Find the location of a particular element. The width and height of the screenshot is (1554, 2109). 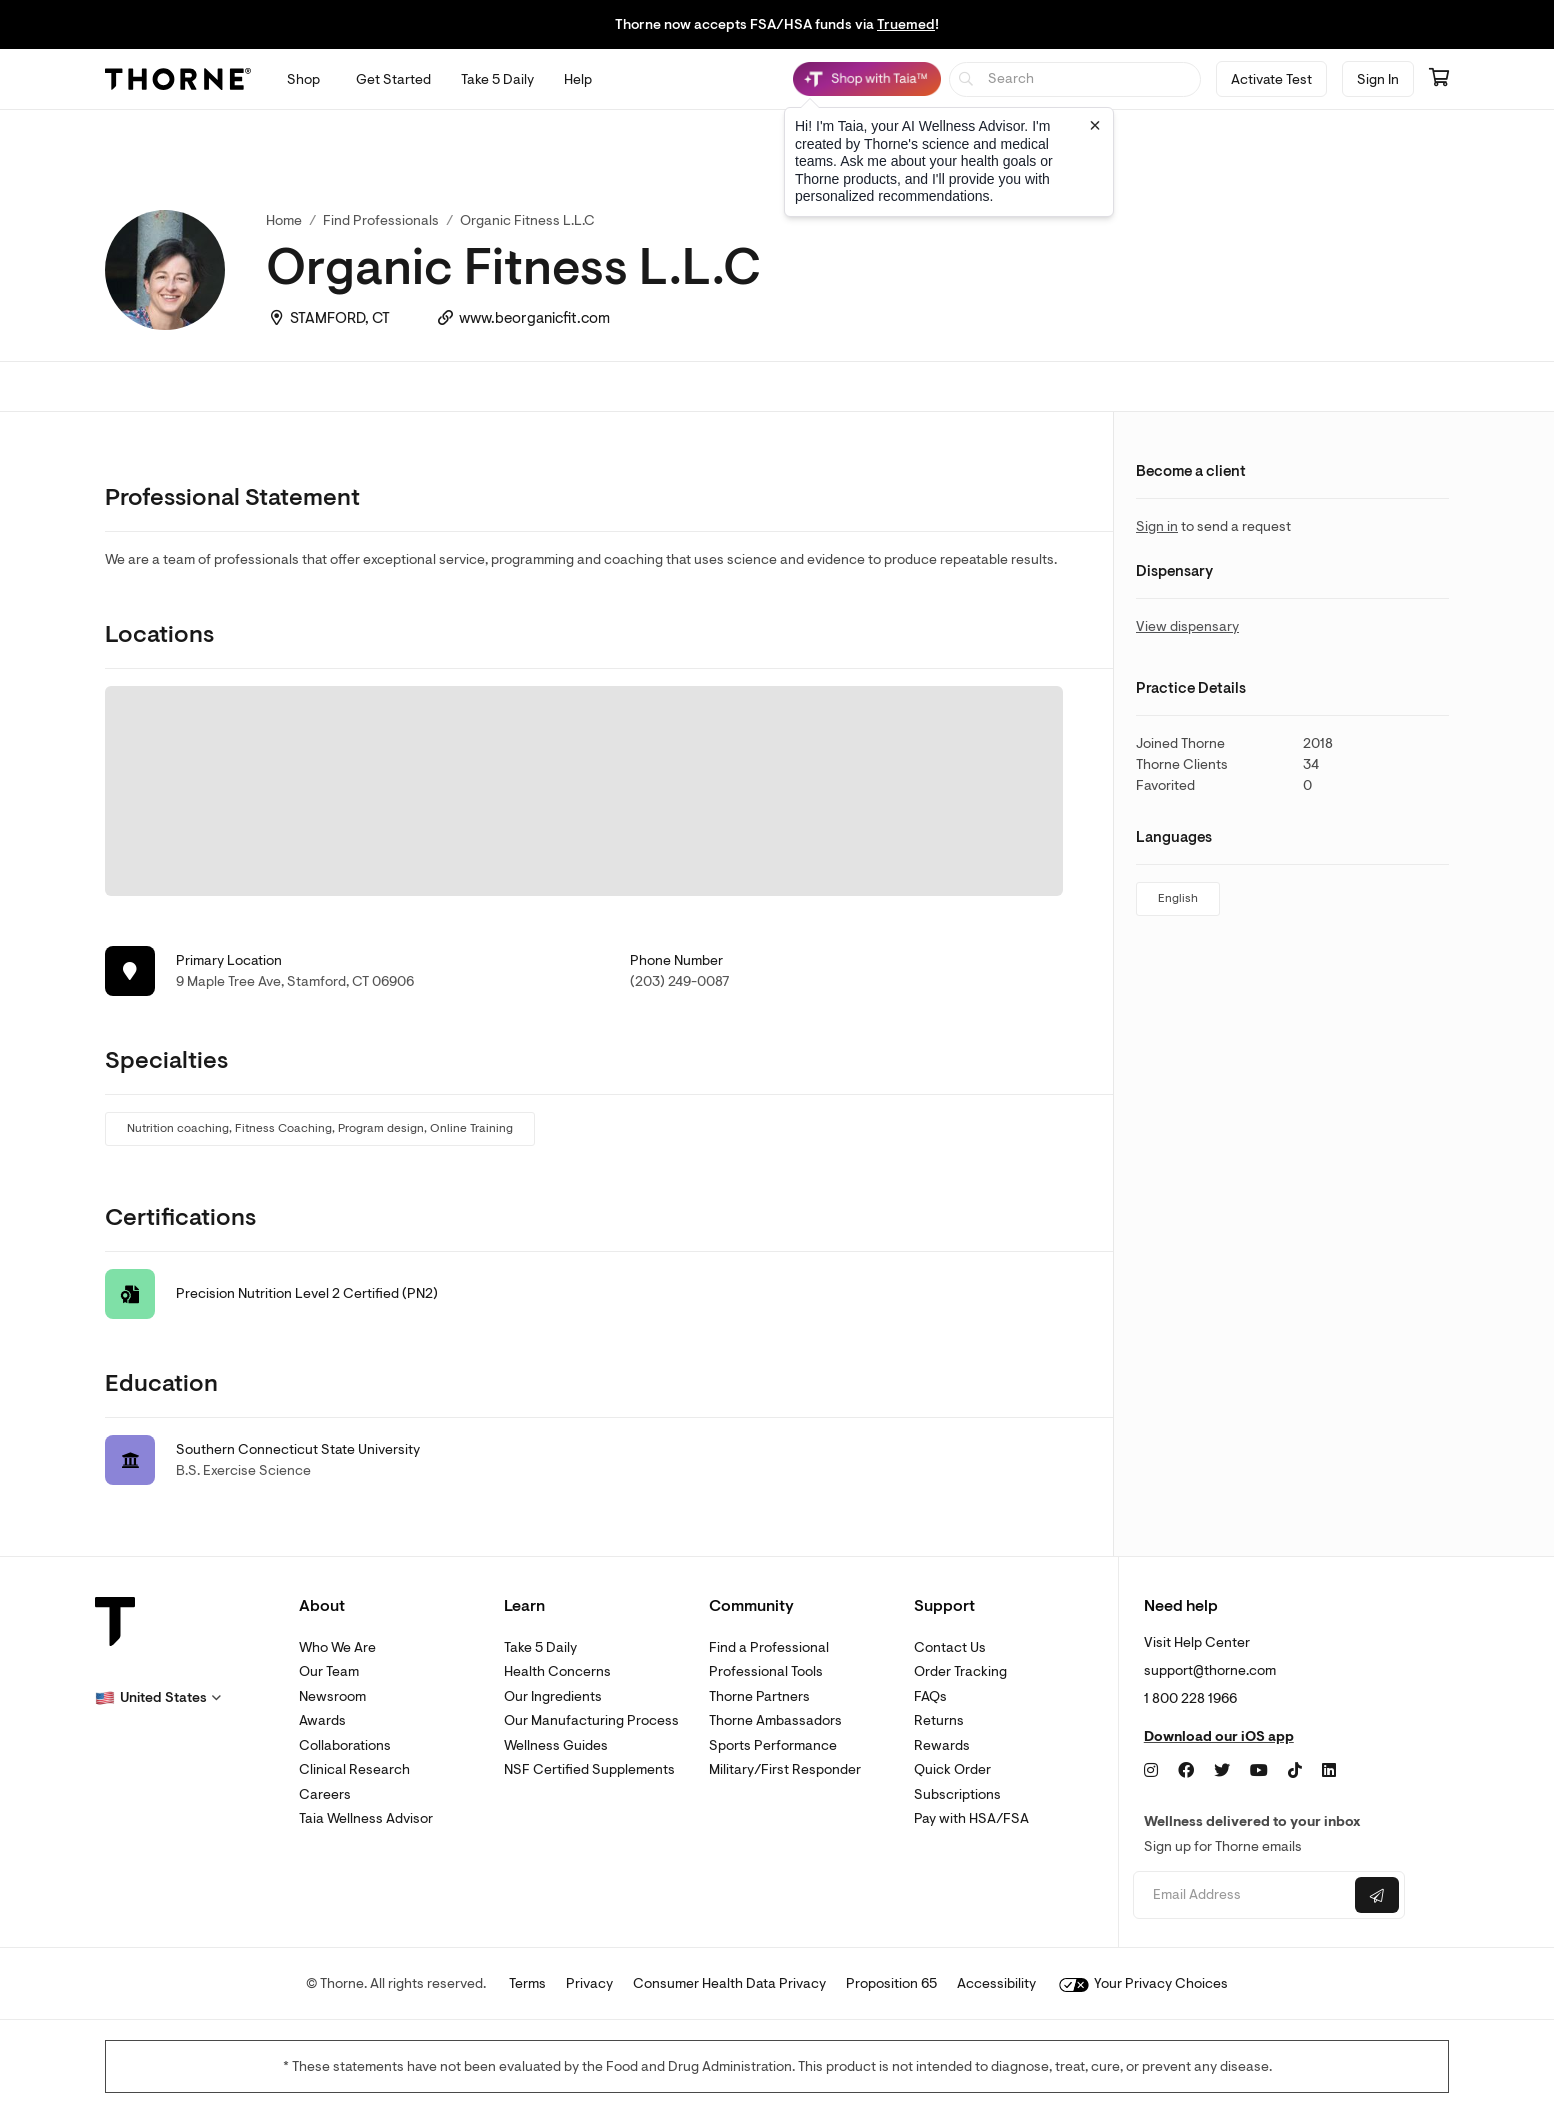

Subscriptions is located at coordinates (957, 1794).